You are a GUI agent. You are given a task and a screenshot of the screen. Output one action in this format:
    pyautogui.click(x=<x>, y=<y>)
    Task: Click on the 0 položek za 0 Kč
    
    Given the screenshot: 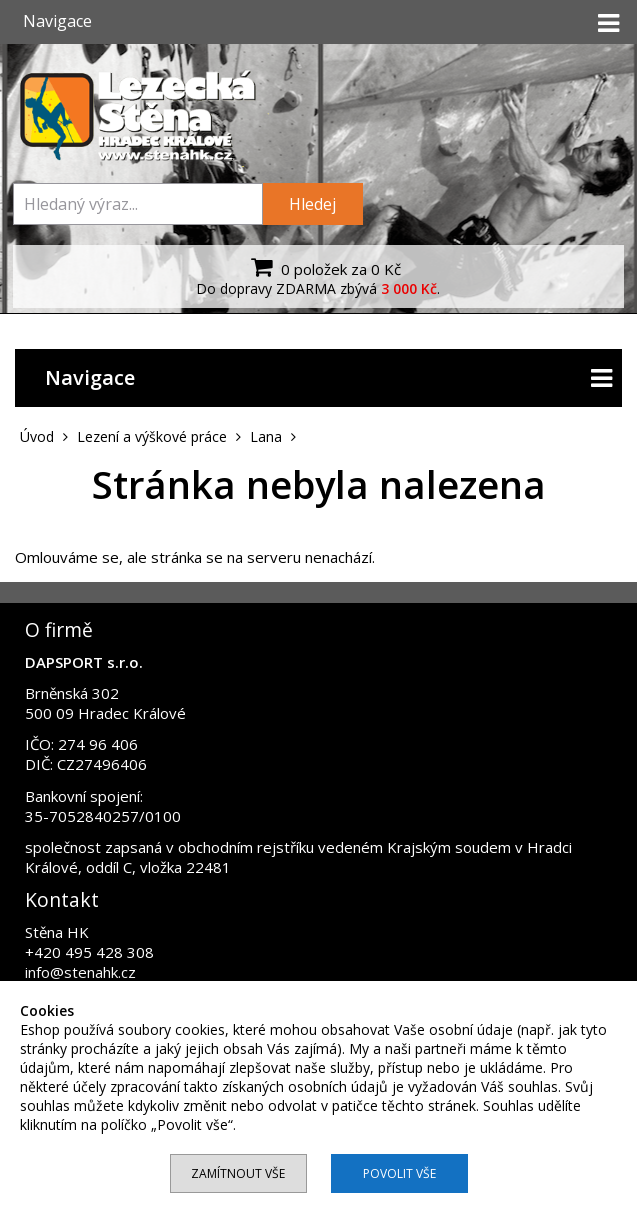 What is the action you would take?
    pyautogui.click(x=323, y=267)
    